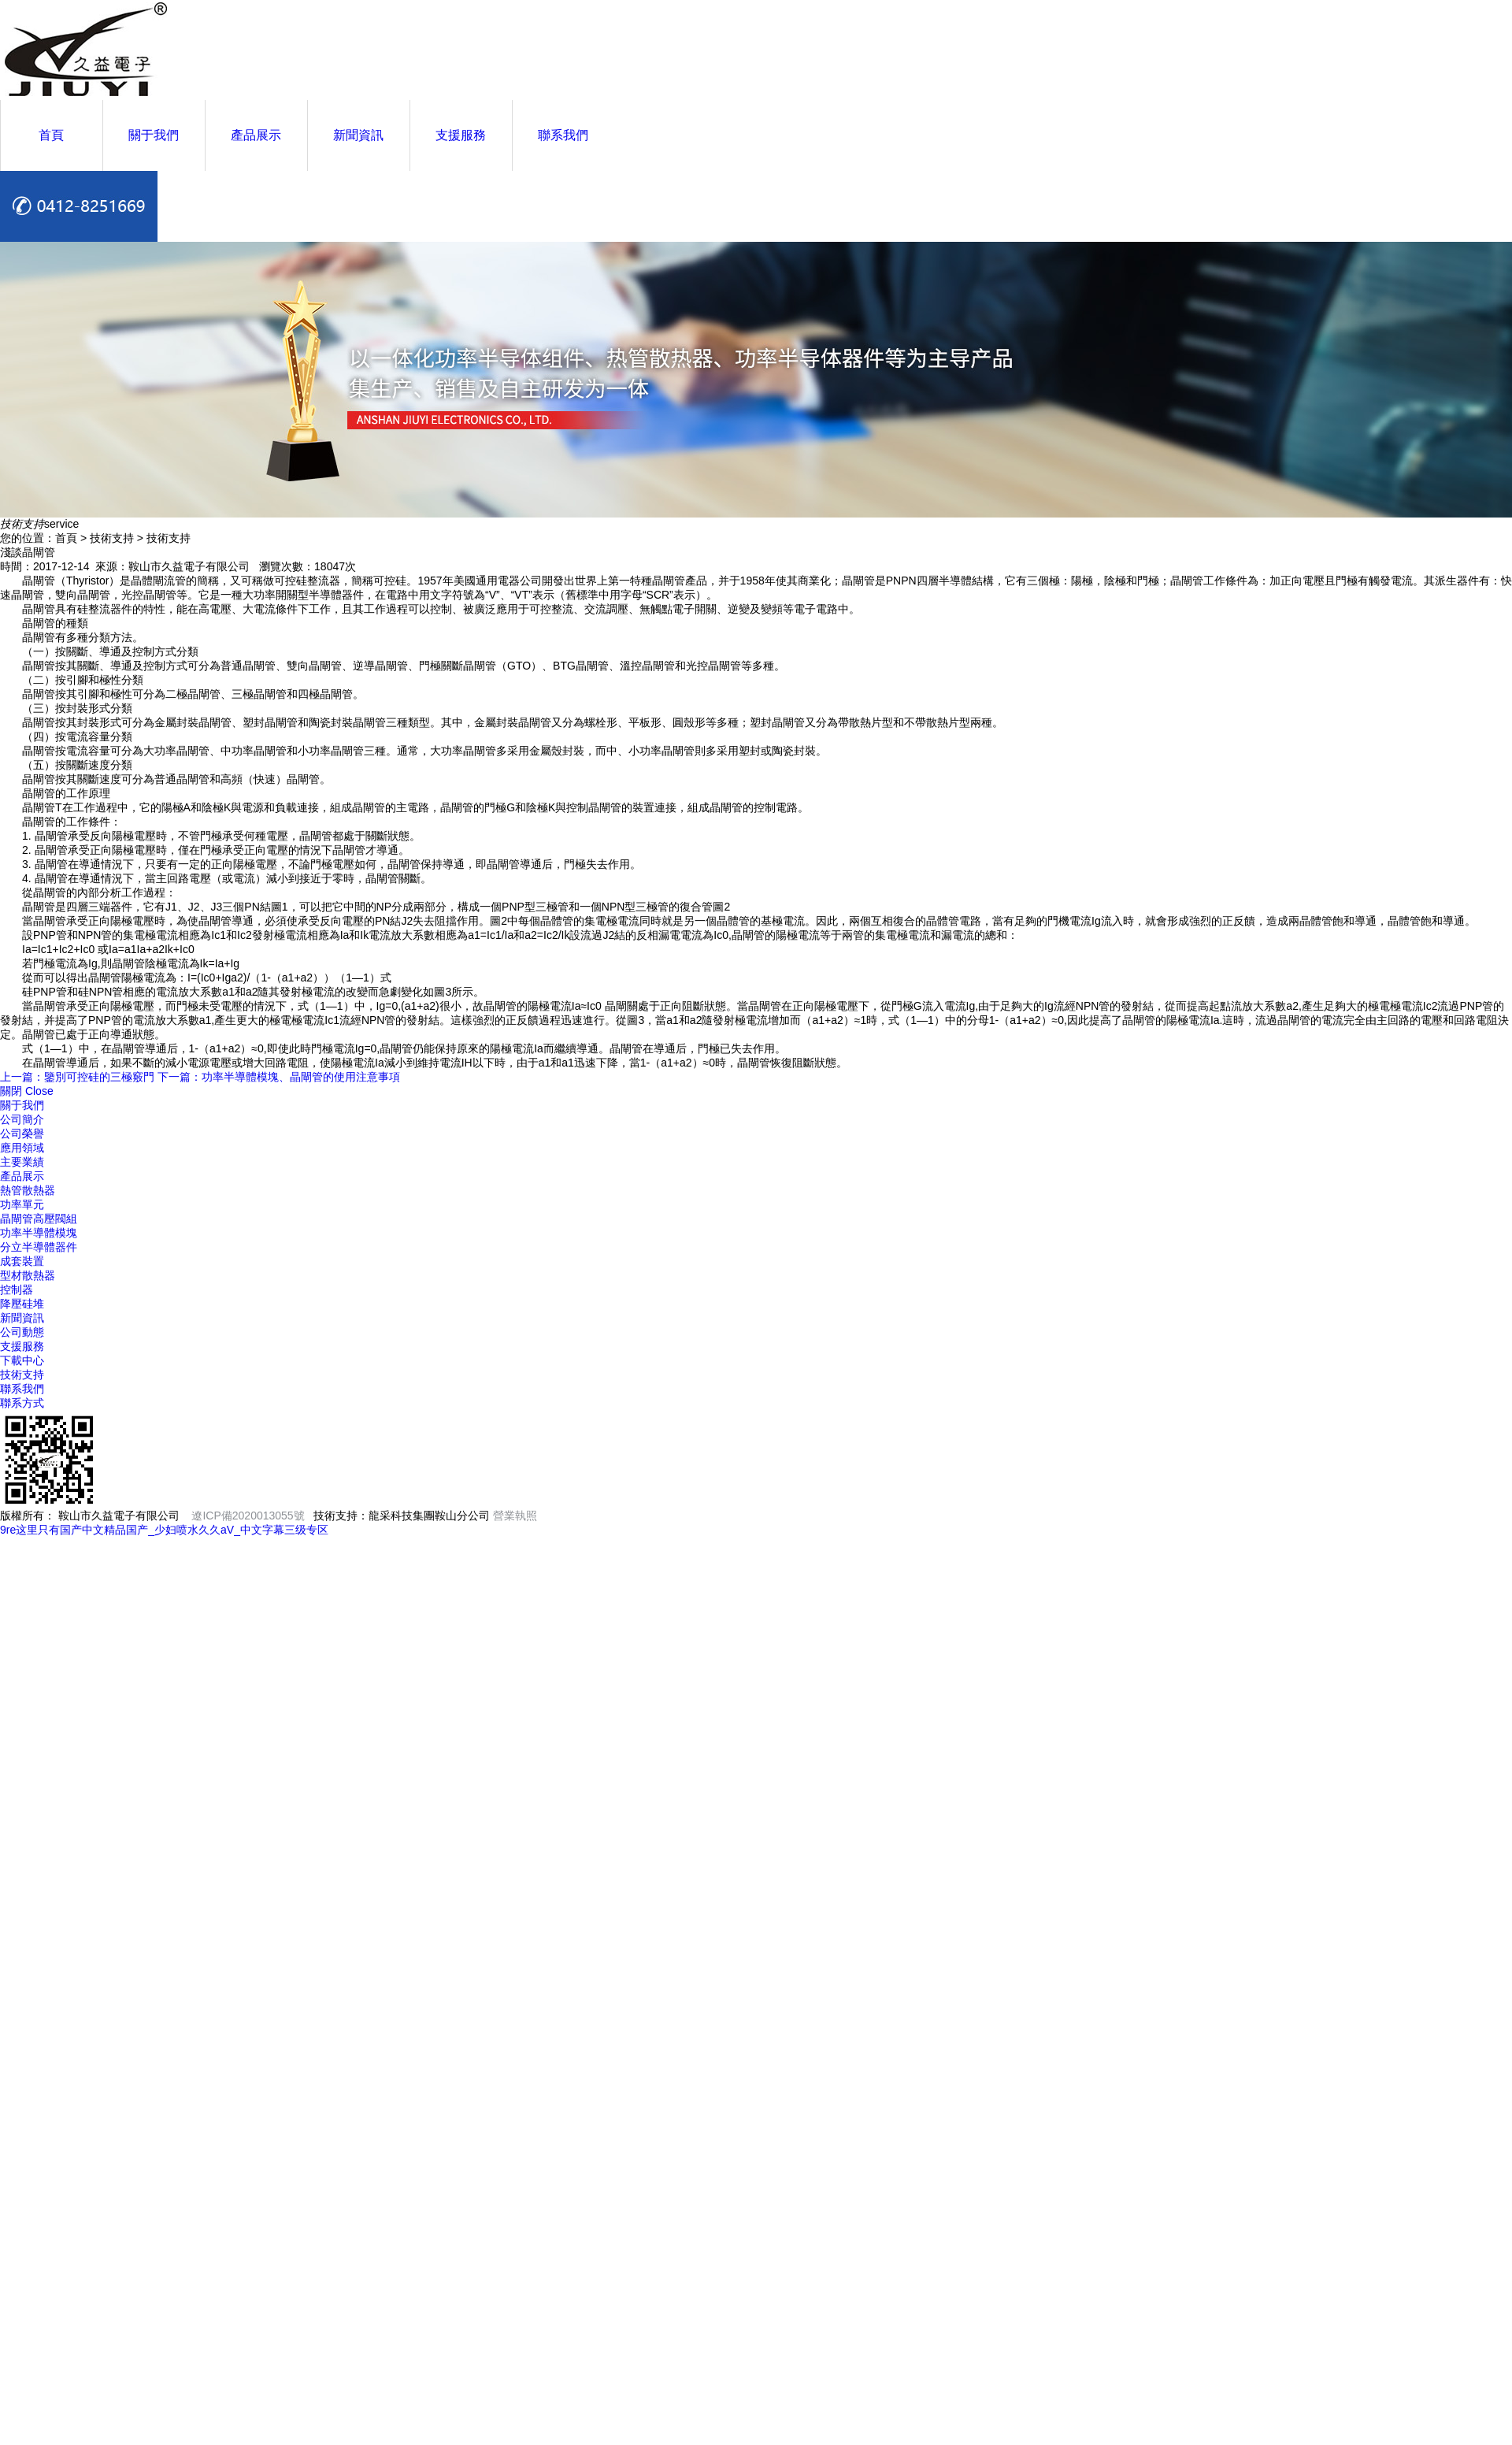 Image resolution: width=1512 pixels, height=2445 pixels. What do you see at coordinates (22, 1374) in the screenshot?
I see `技術支持` at bounding box center [22, 1374].